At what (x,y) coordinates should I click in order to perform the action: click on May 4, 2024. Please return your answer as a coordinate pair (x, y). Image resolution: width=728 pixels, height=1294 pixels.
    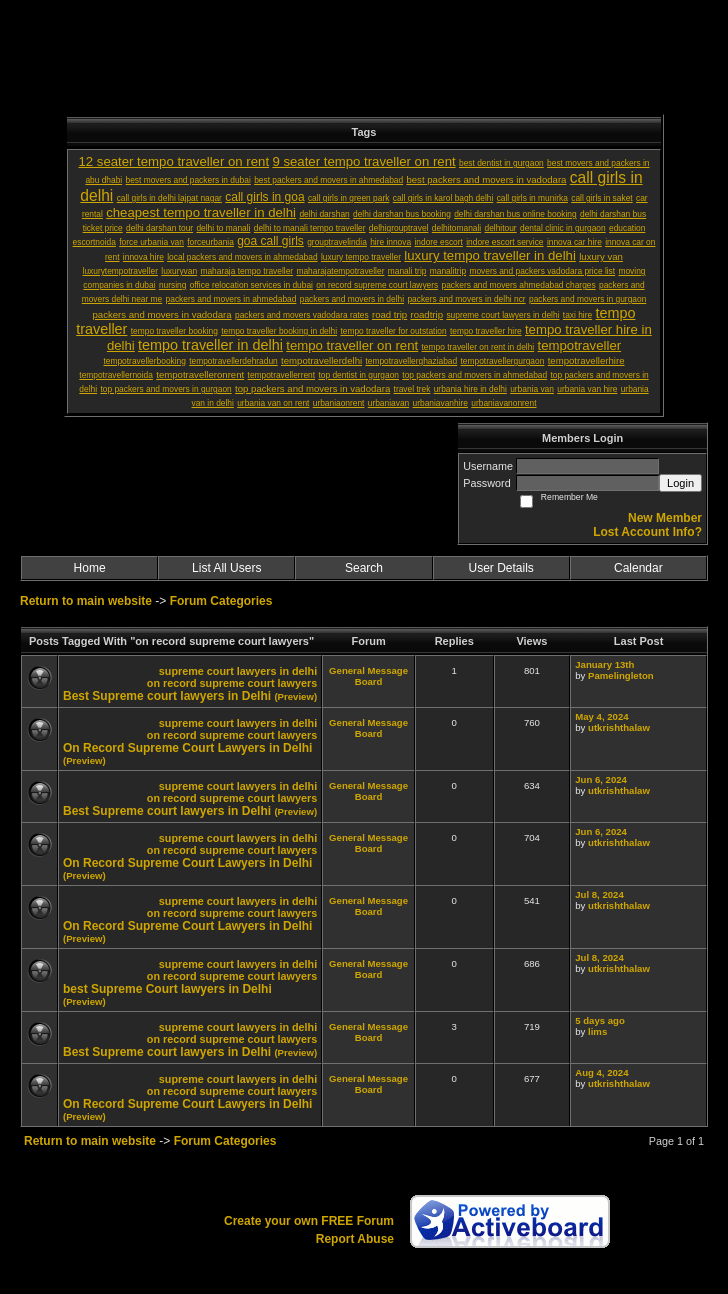
    Looking at the image, I should click on (601, 716).